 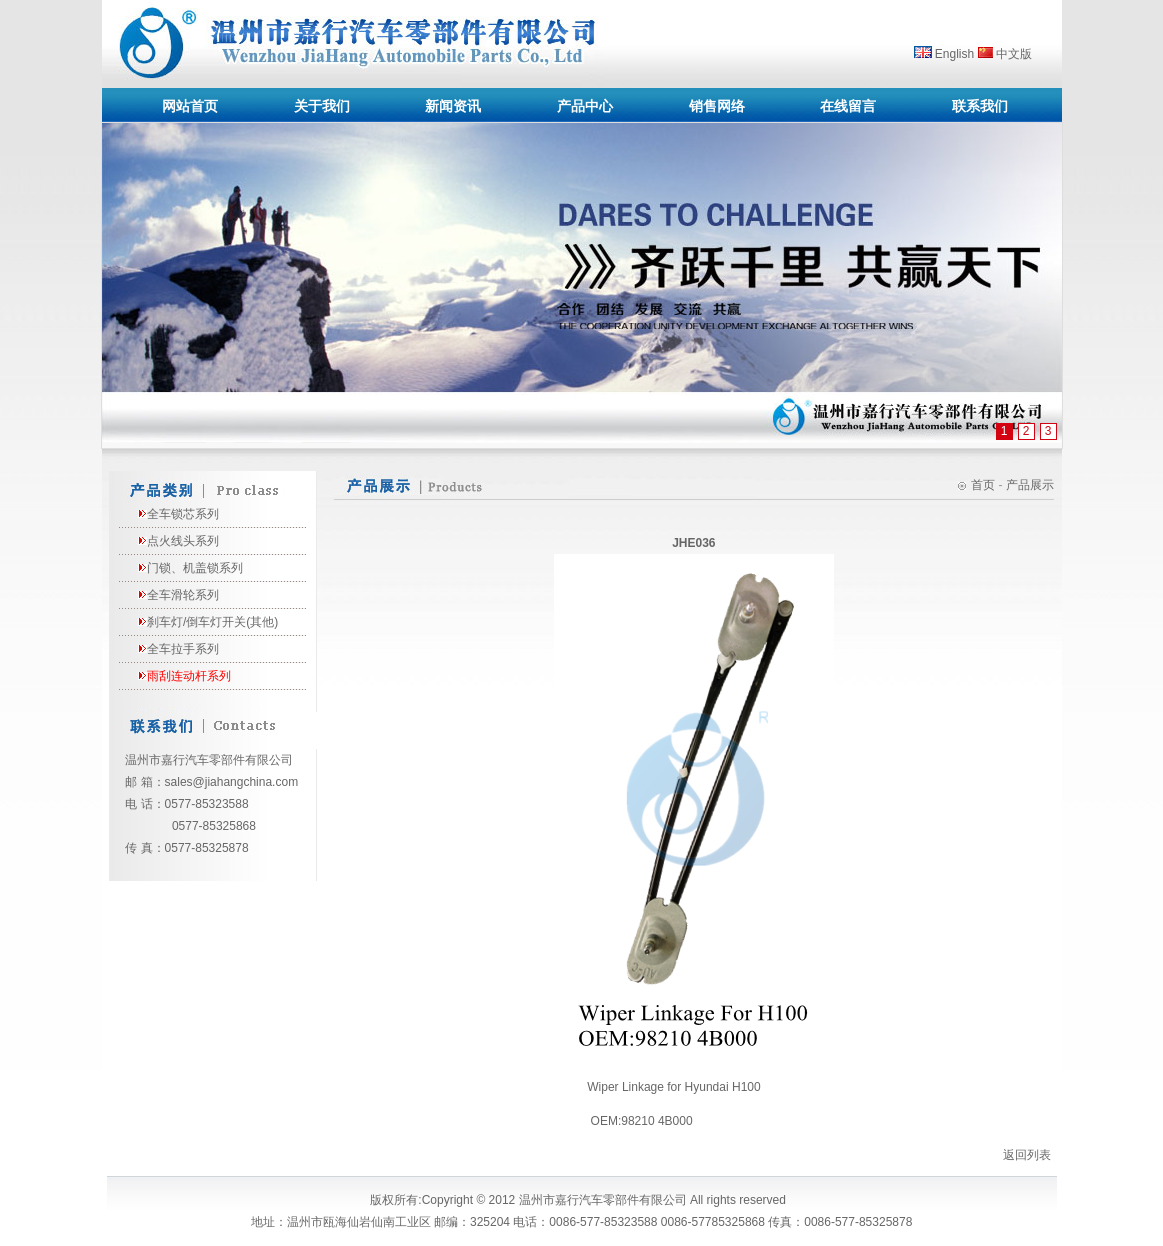 What do you see at coordinates (585, 106) in the screenshot?
I see `产品中心` at bounding box center [585, 106].